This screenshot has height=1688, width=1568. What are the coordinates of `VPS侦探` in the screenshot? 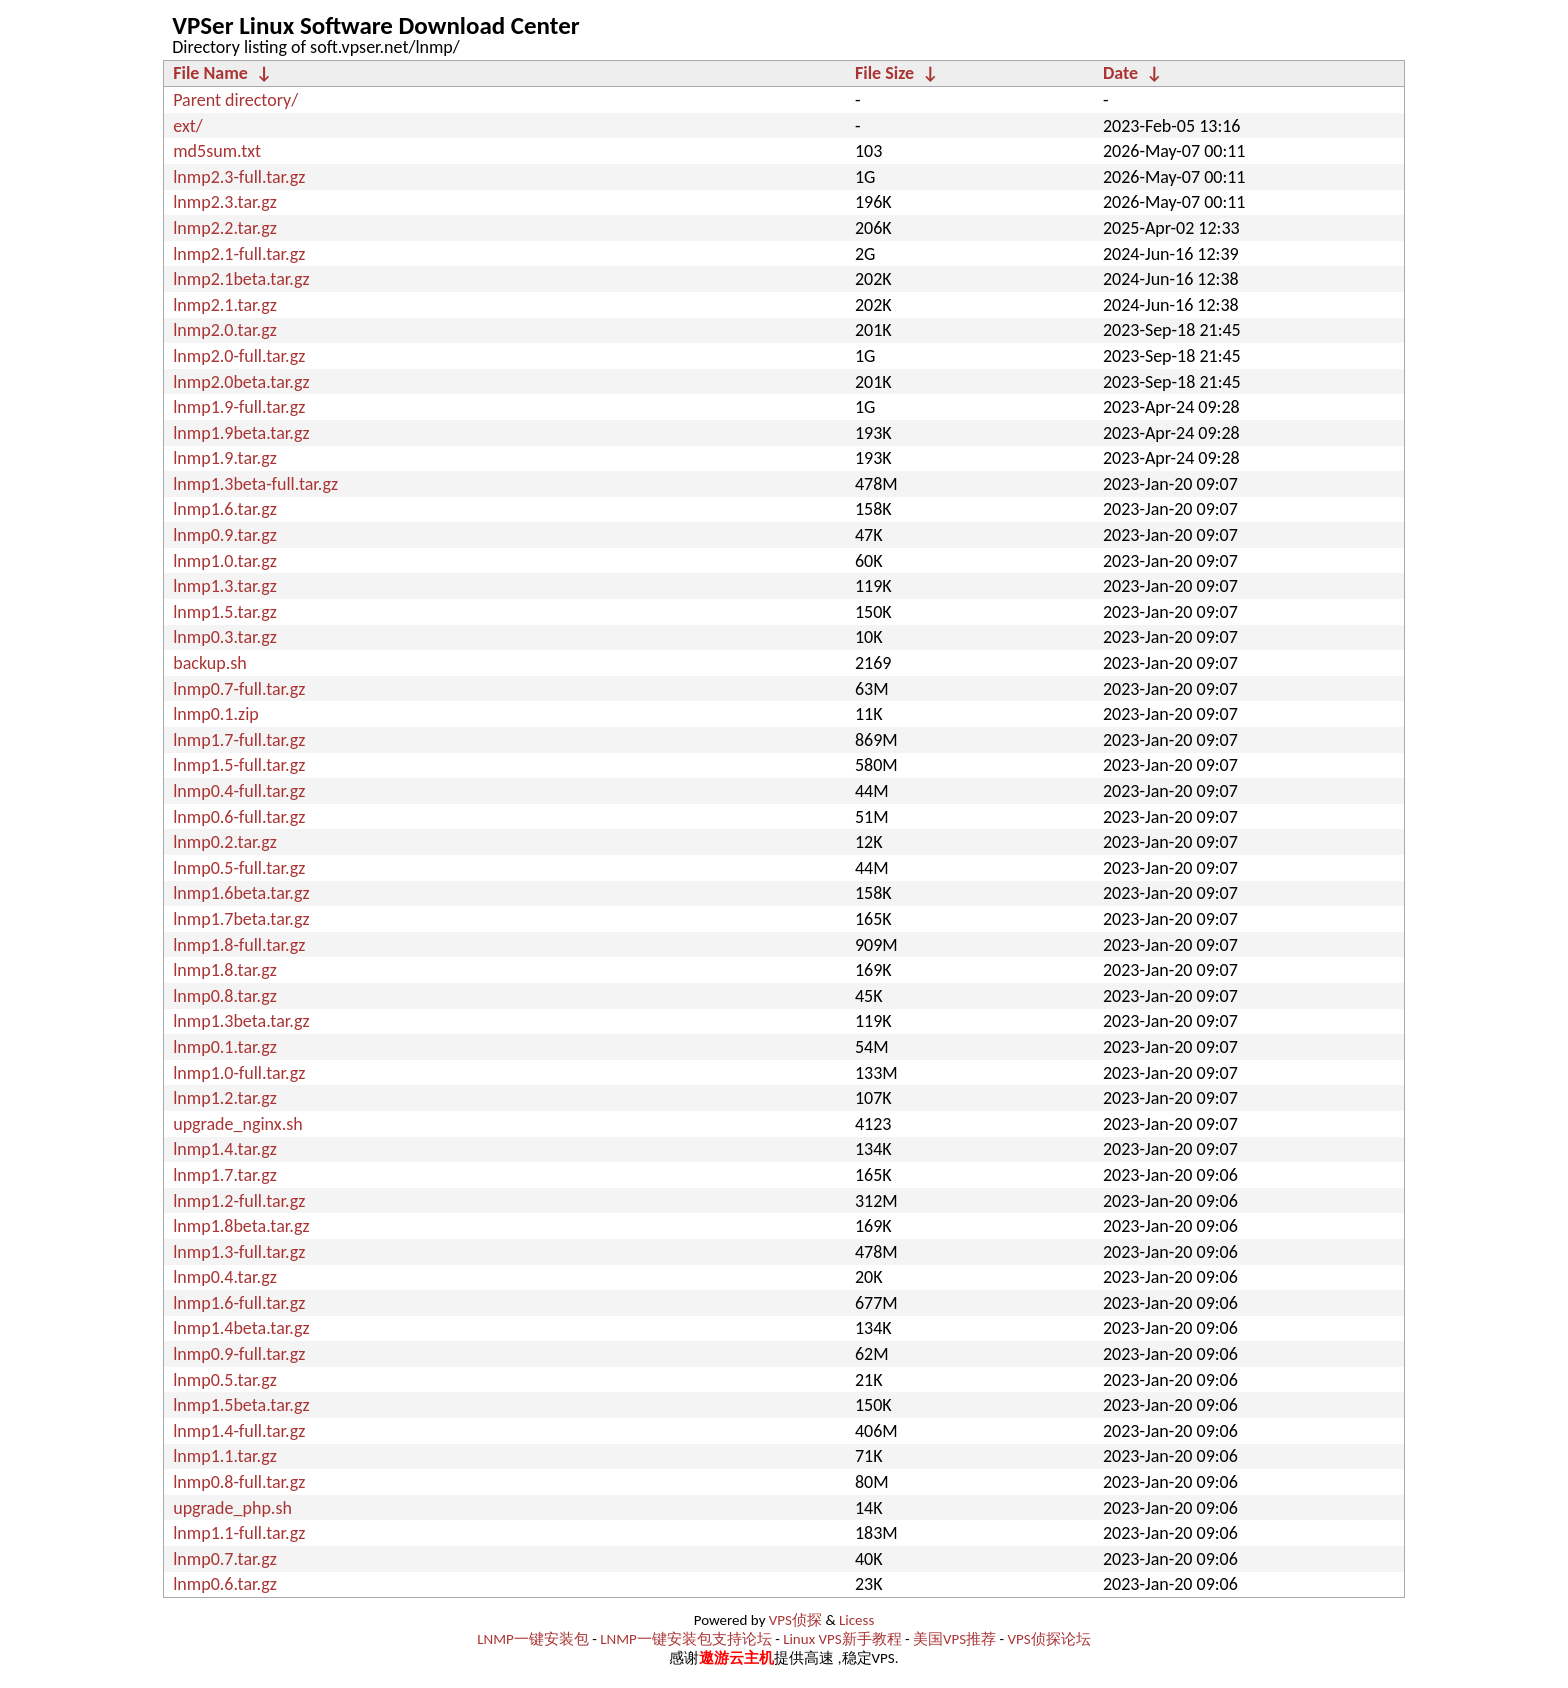 It's located at (795, 1620).